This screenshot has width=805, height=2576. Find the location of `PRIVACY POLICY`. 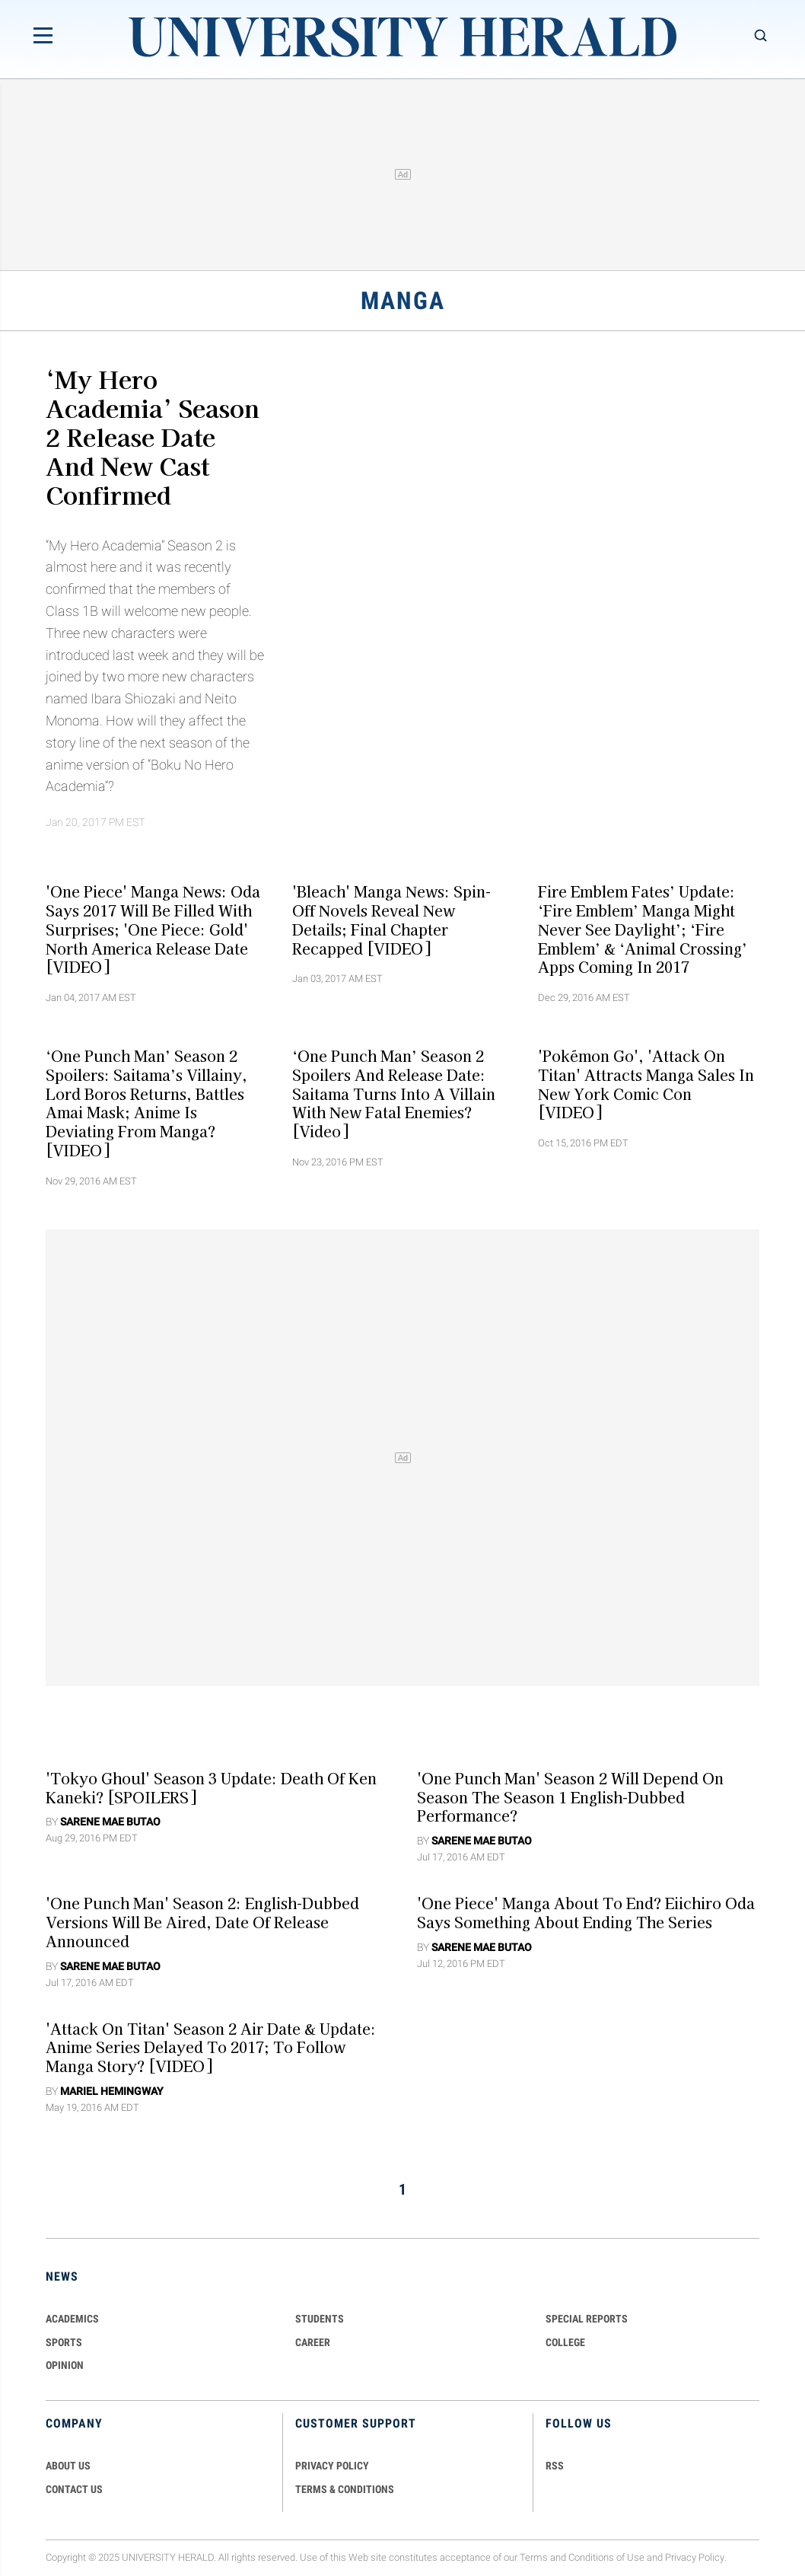

PRIVACY POLICY is located at coordinates (332, 2466).